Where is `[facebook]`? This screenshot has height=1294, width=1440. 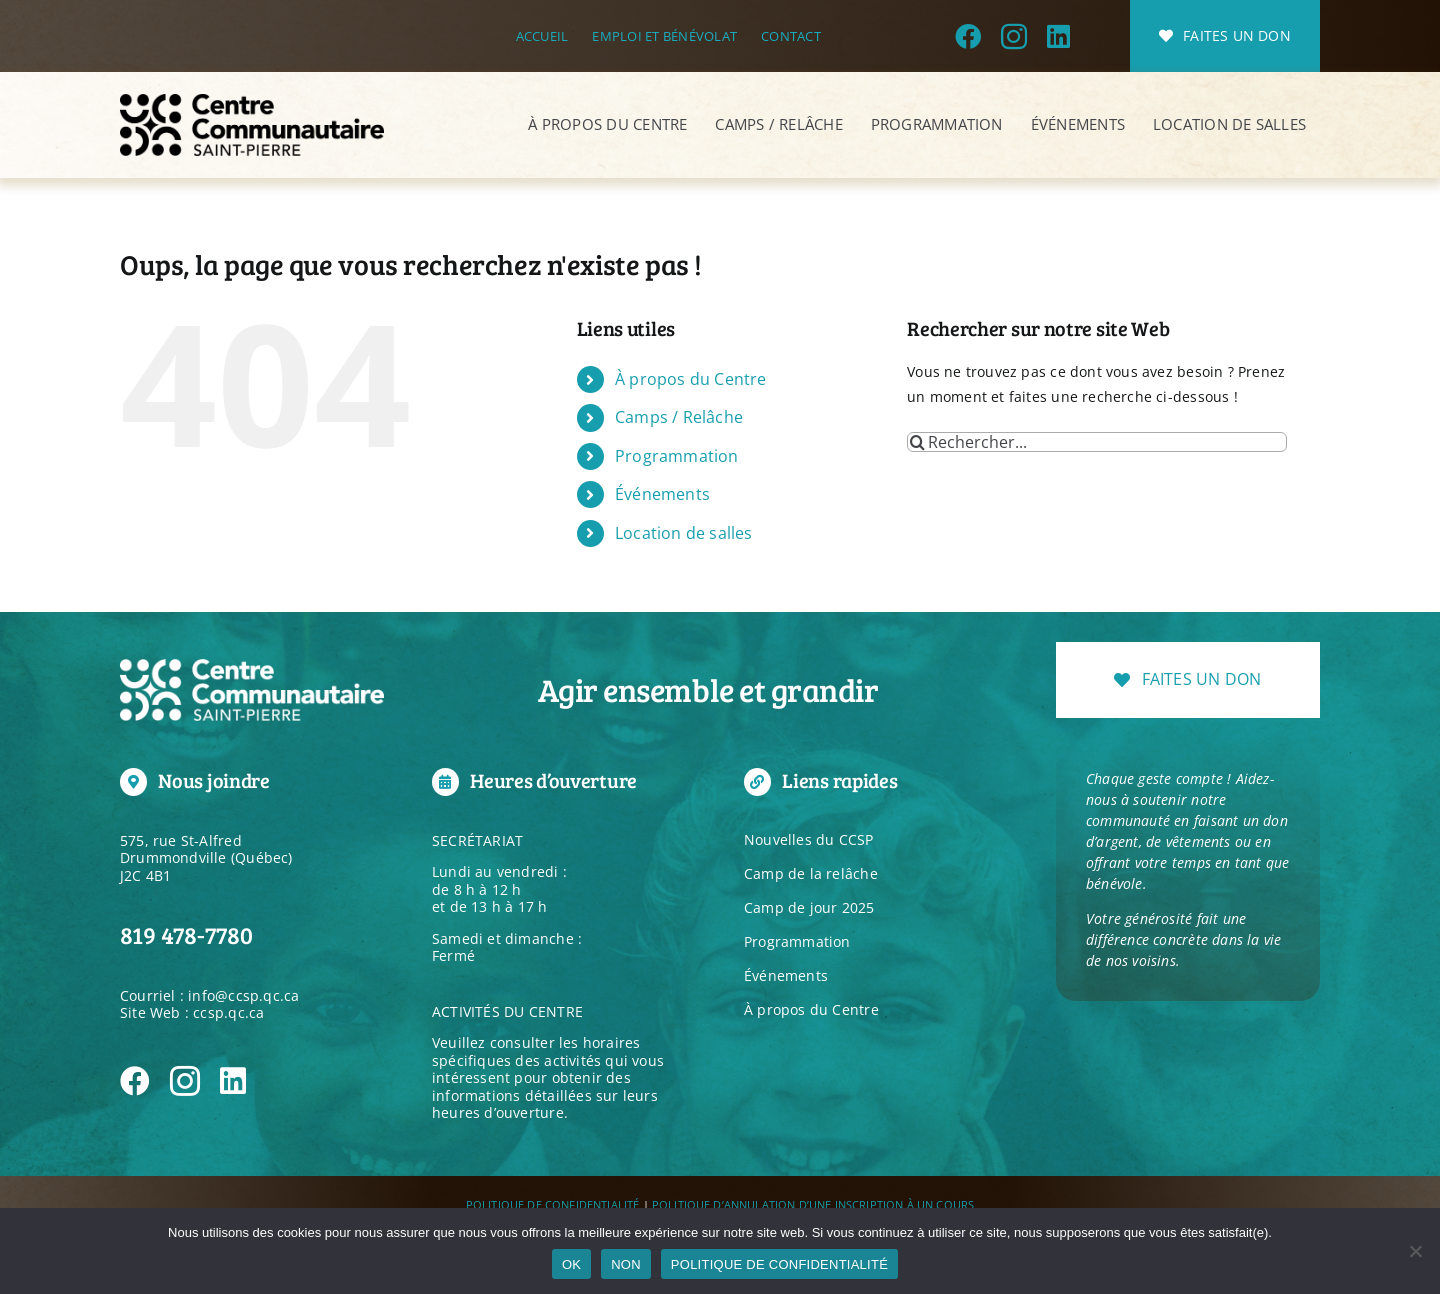
[facebook] is located at coordinates (968, 36).